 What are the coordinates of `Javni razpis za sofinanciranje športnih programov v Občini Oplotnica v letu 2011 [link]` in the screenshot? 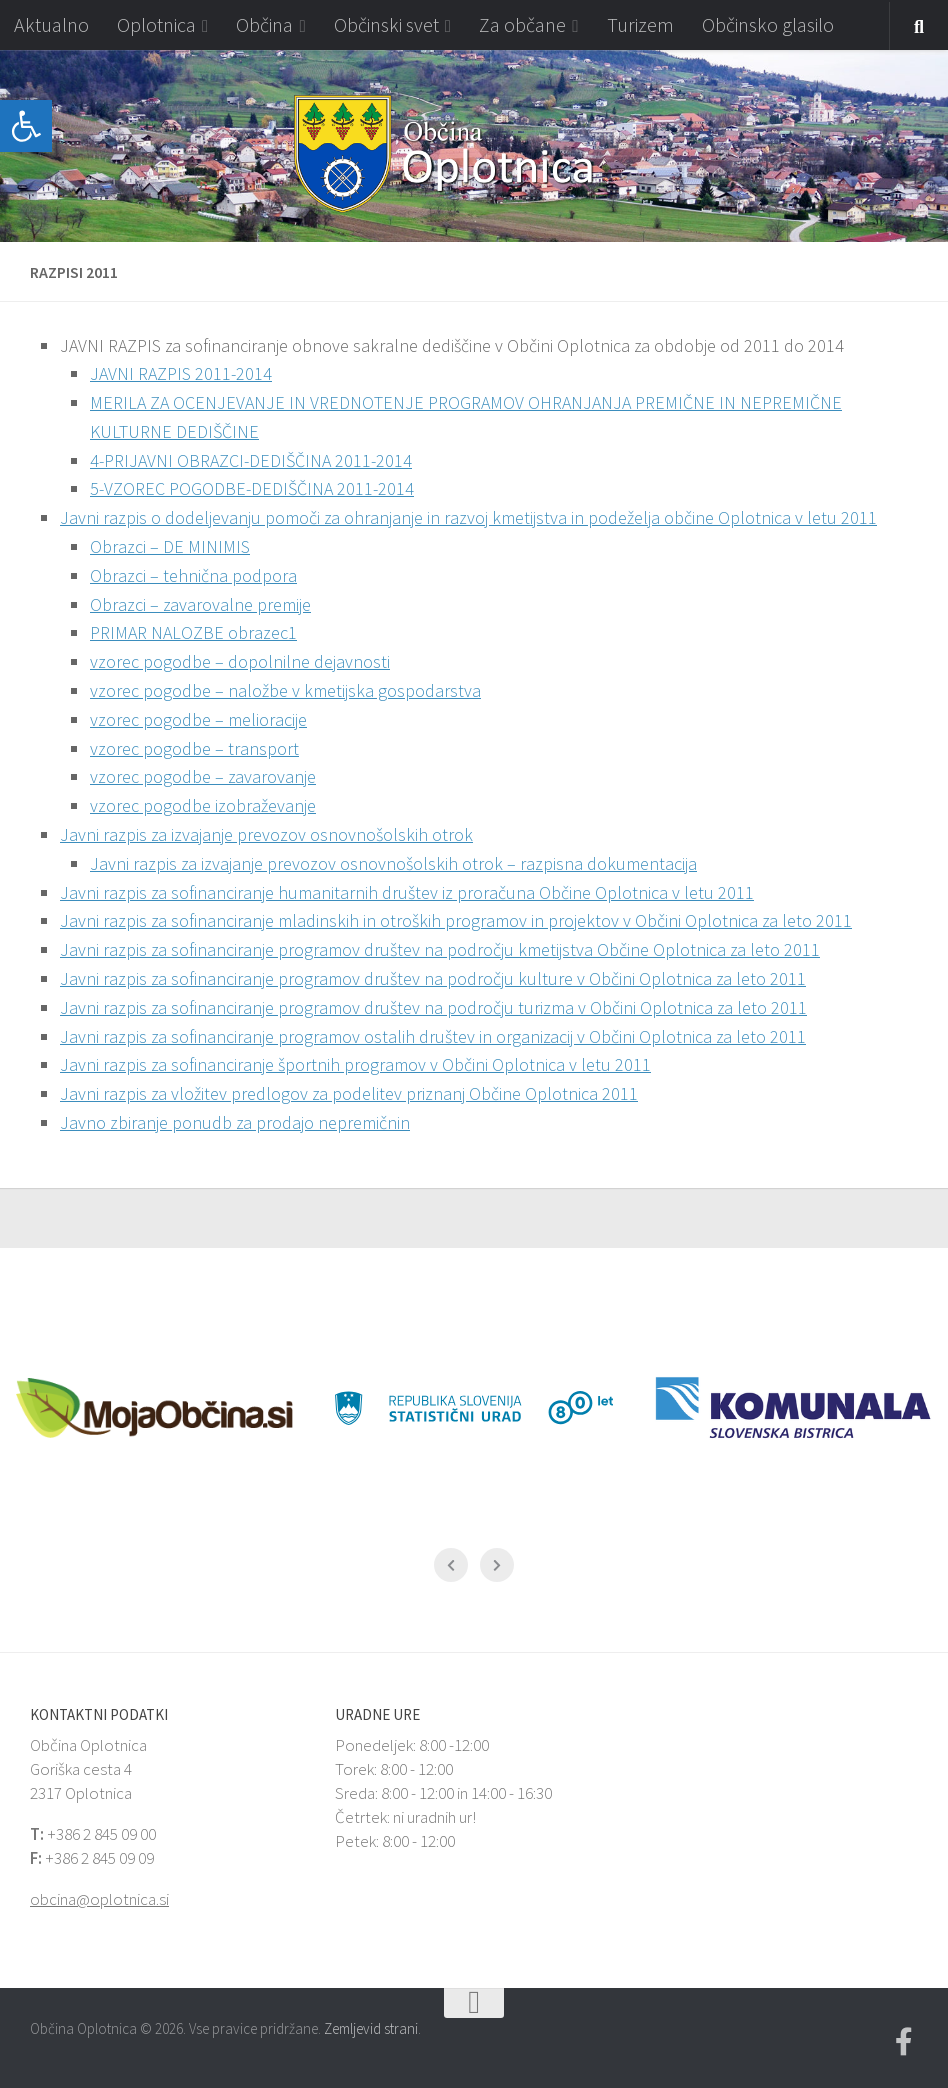 It's located at (355, 1064).